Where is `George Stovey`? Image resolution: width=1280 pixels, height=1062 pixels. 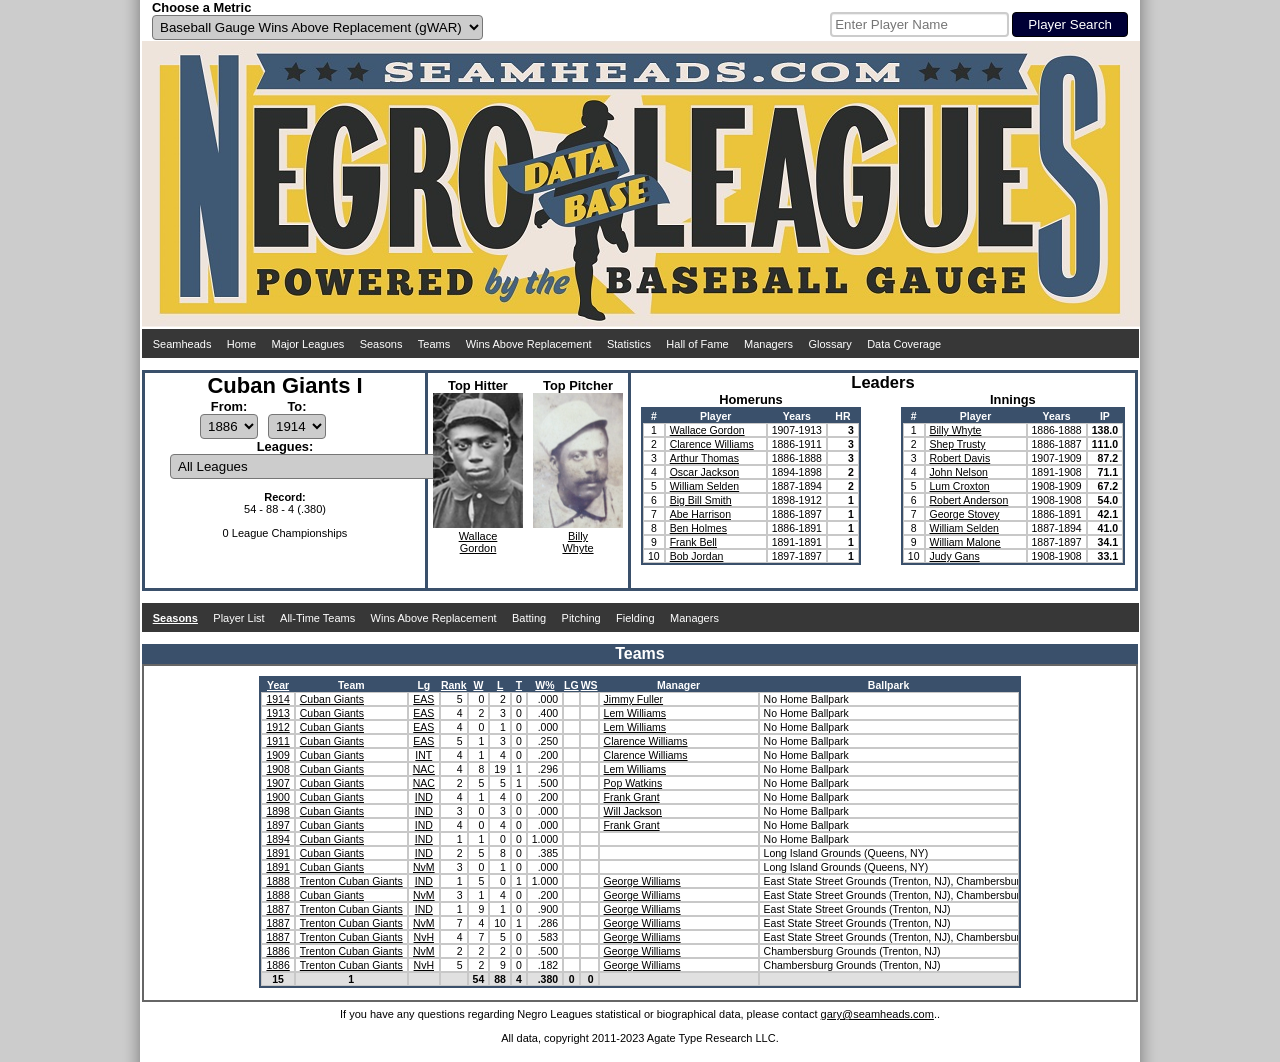 George Stovey is located at coordinates (965, 514).